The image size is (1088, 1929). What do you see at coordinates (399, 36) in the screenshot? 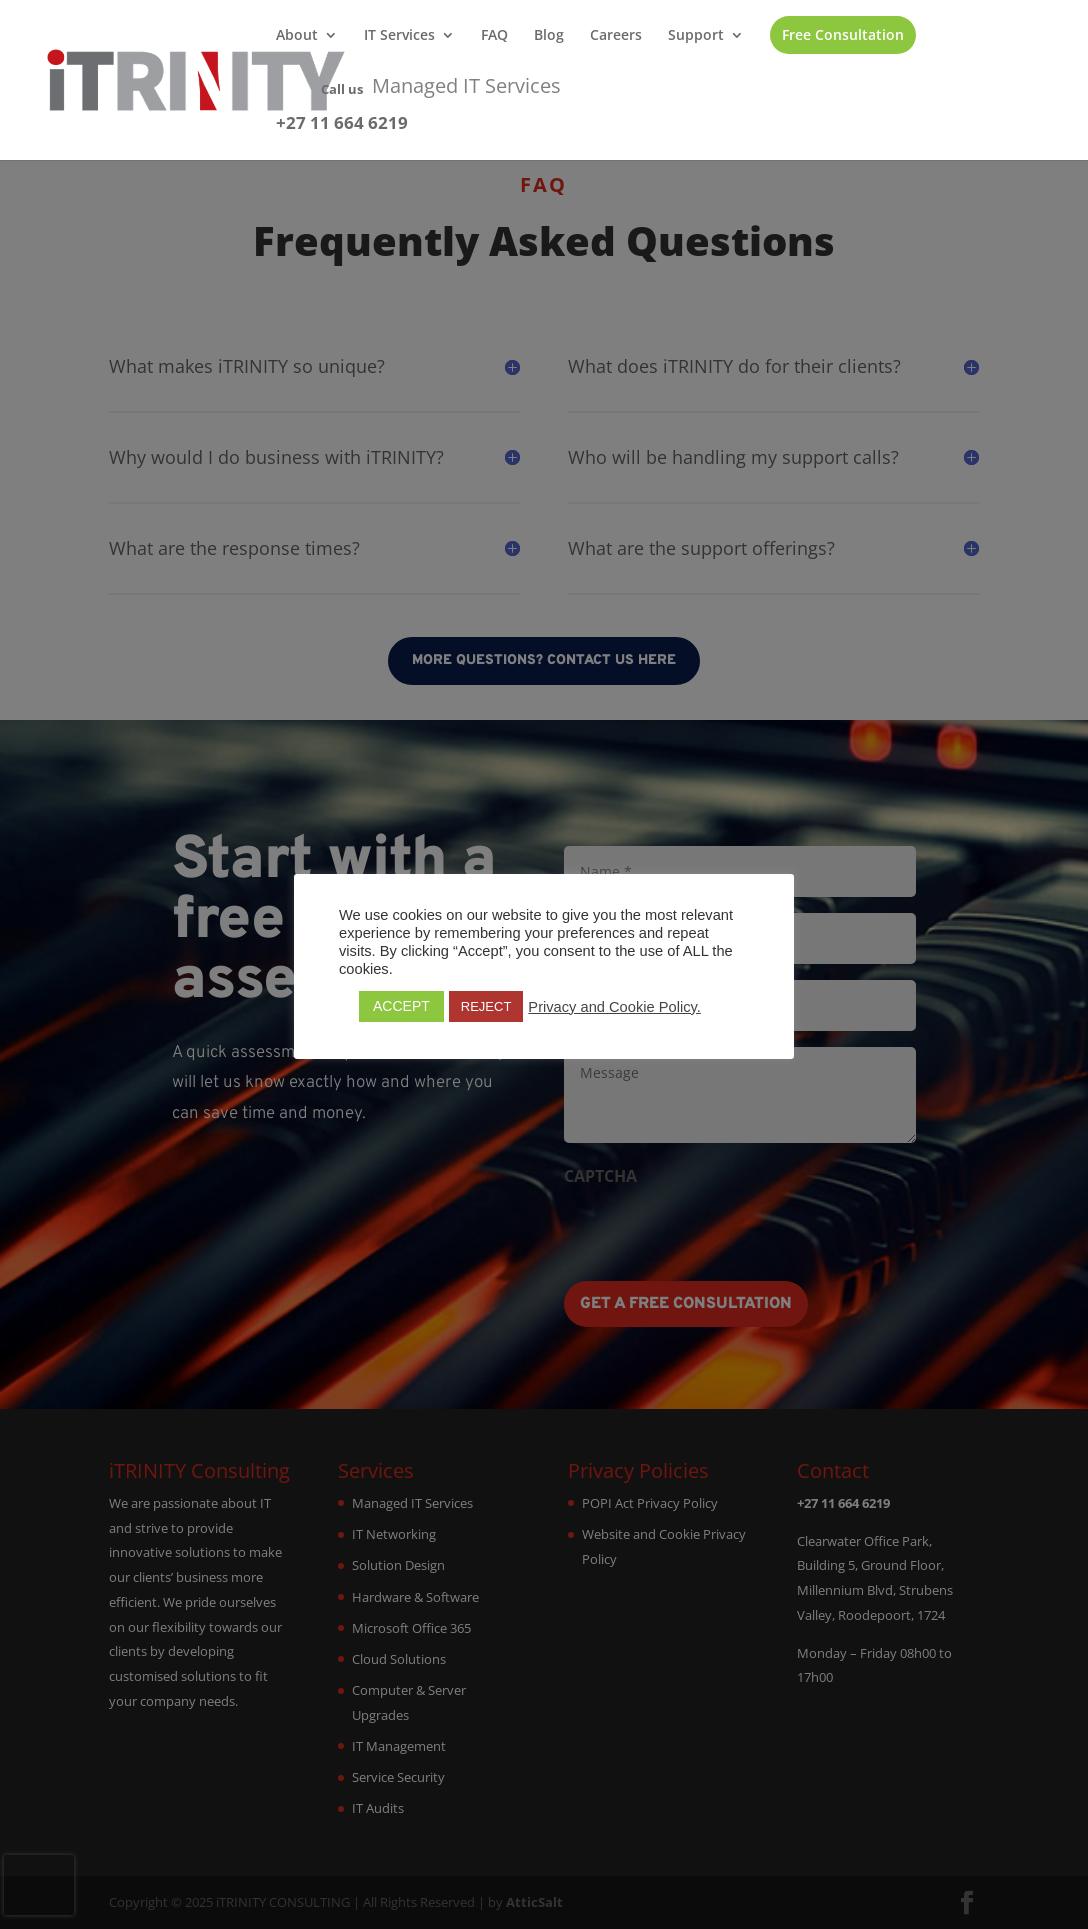
I see `IT Services` at bounding box center [399, 36].